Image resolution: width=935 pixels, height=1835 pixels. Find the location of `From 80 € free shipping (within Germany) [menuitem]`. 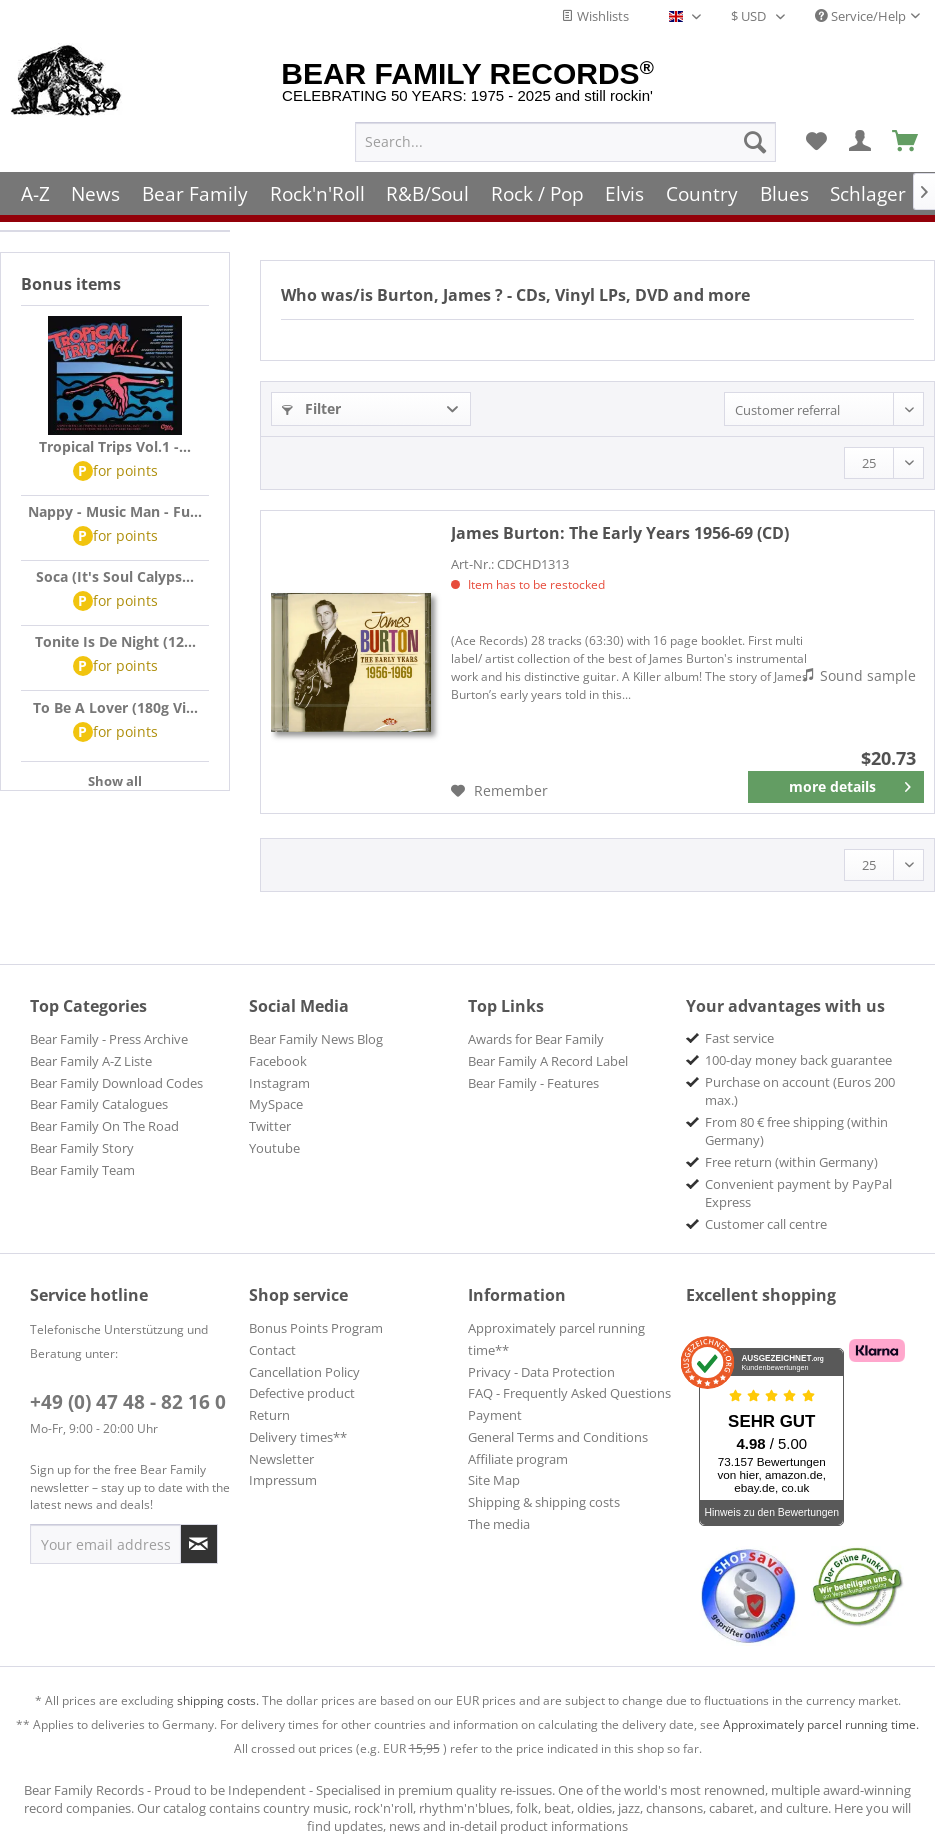

From 80 € free shipping (within Germany) [menuitem] is located at coordinates (796, 1131).